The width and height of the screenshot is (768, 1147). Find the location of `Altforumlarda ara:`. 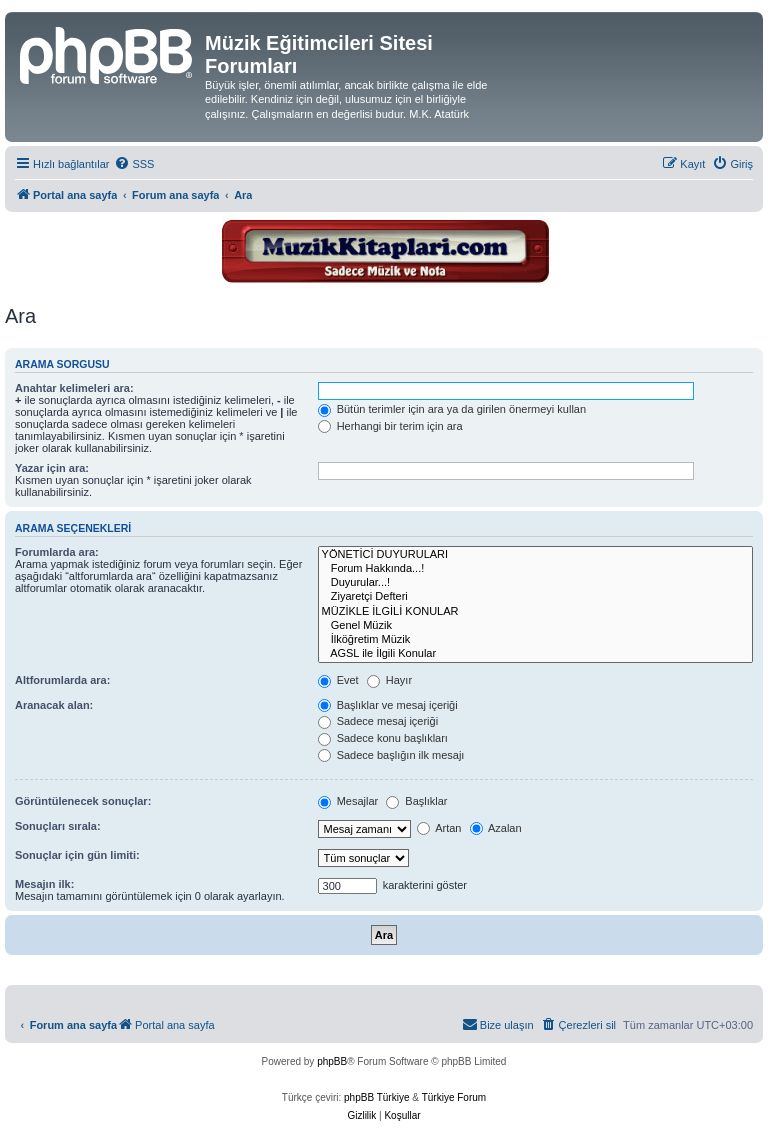

Altforumlarda ara: is located at coordinates (62, 680).